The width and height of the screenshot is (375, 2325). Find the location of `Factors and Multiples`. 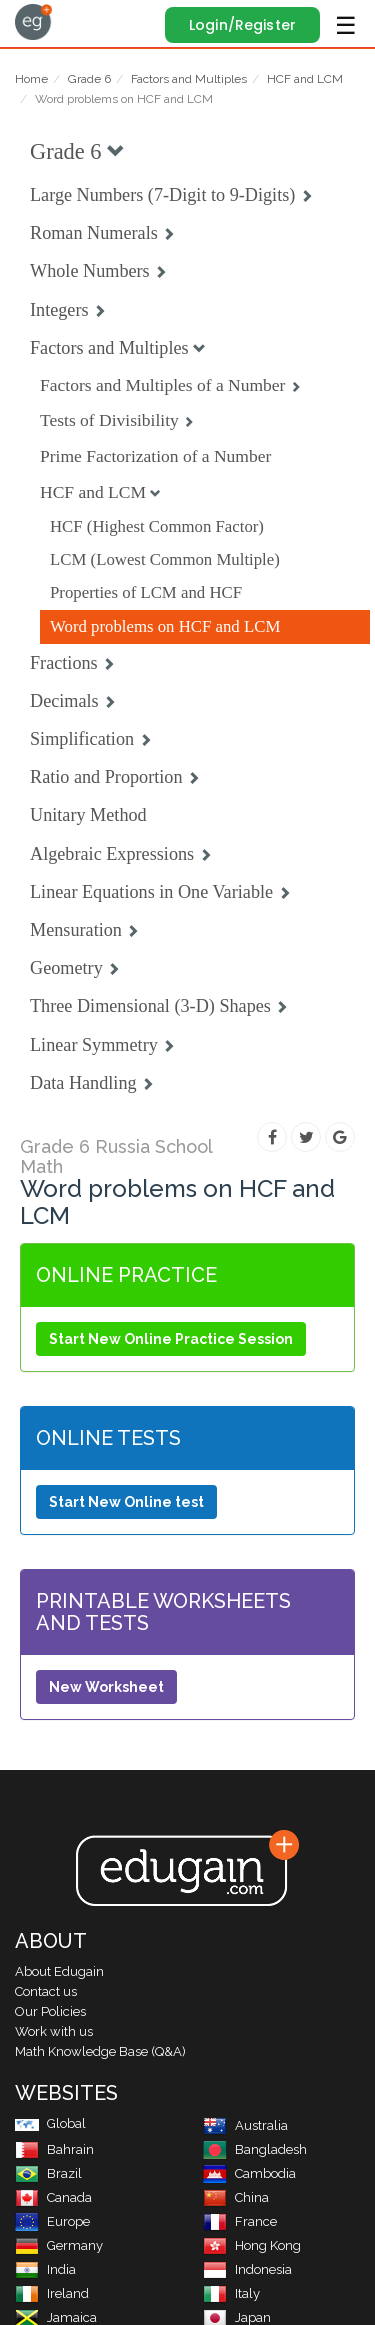

Factors and Multiples is located at coordinates (189, 79).